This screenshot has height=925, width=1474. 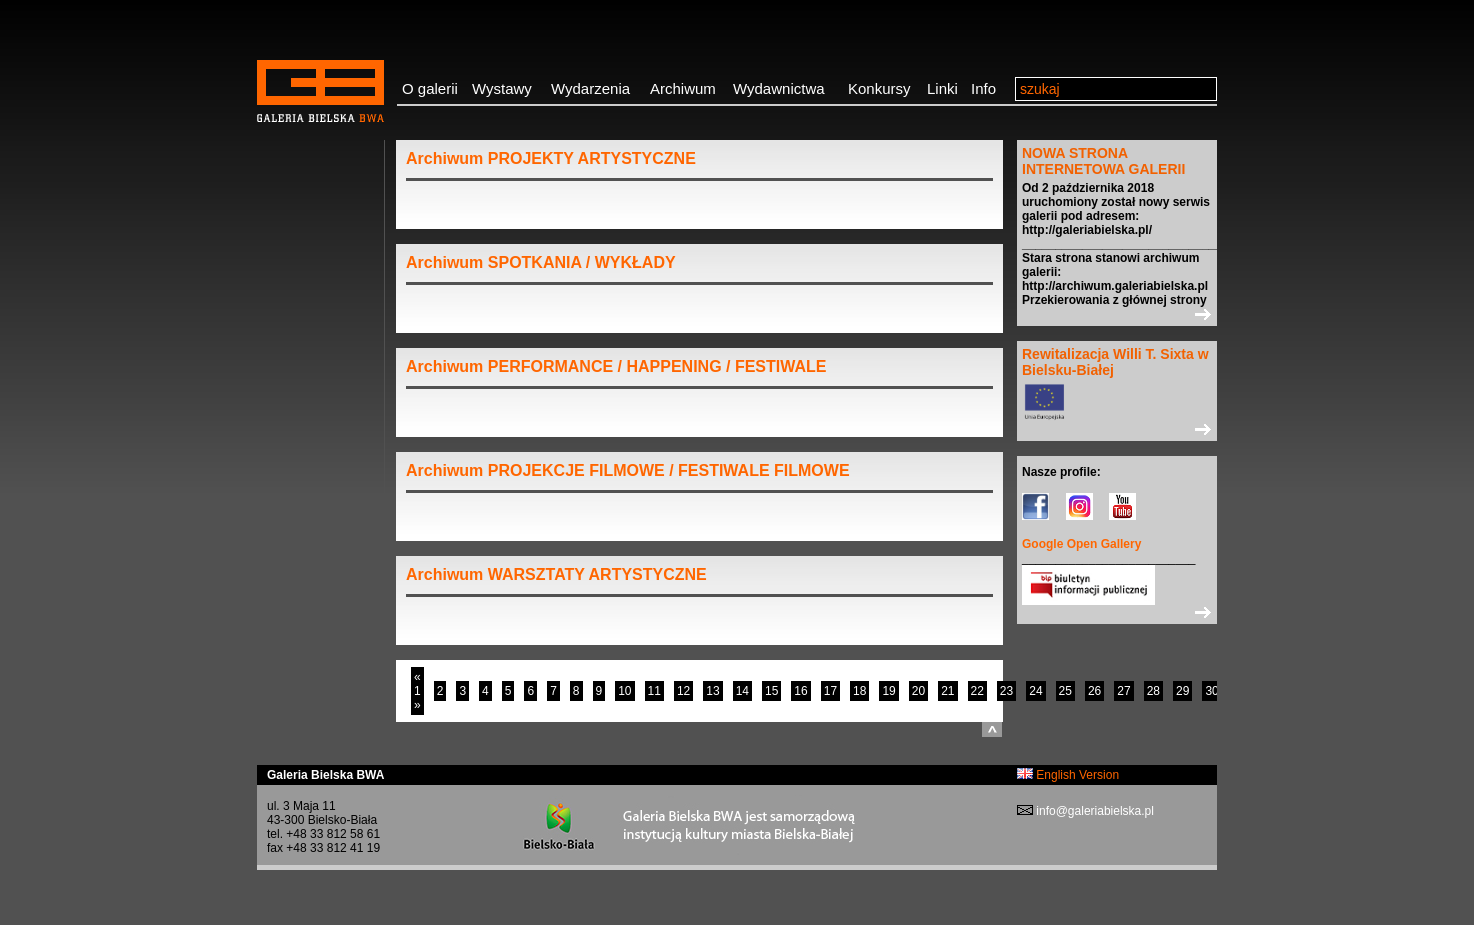 I want to click on 30, so click(x=1211, y=691).